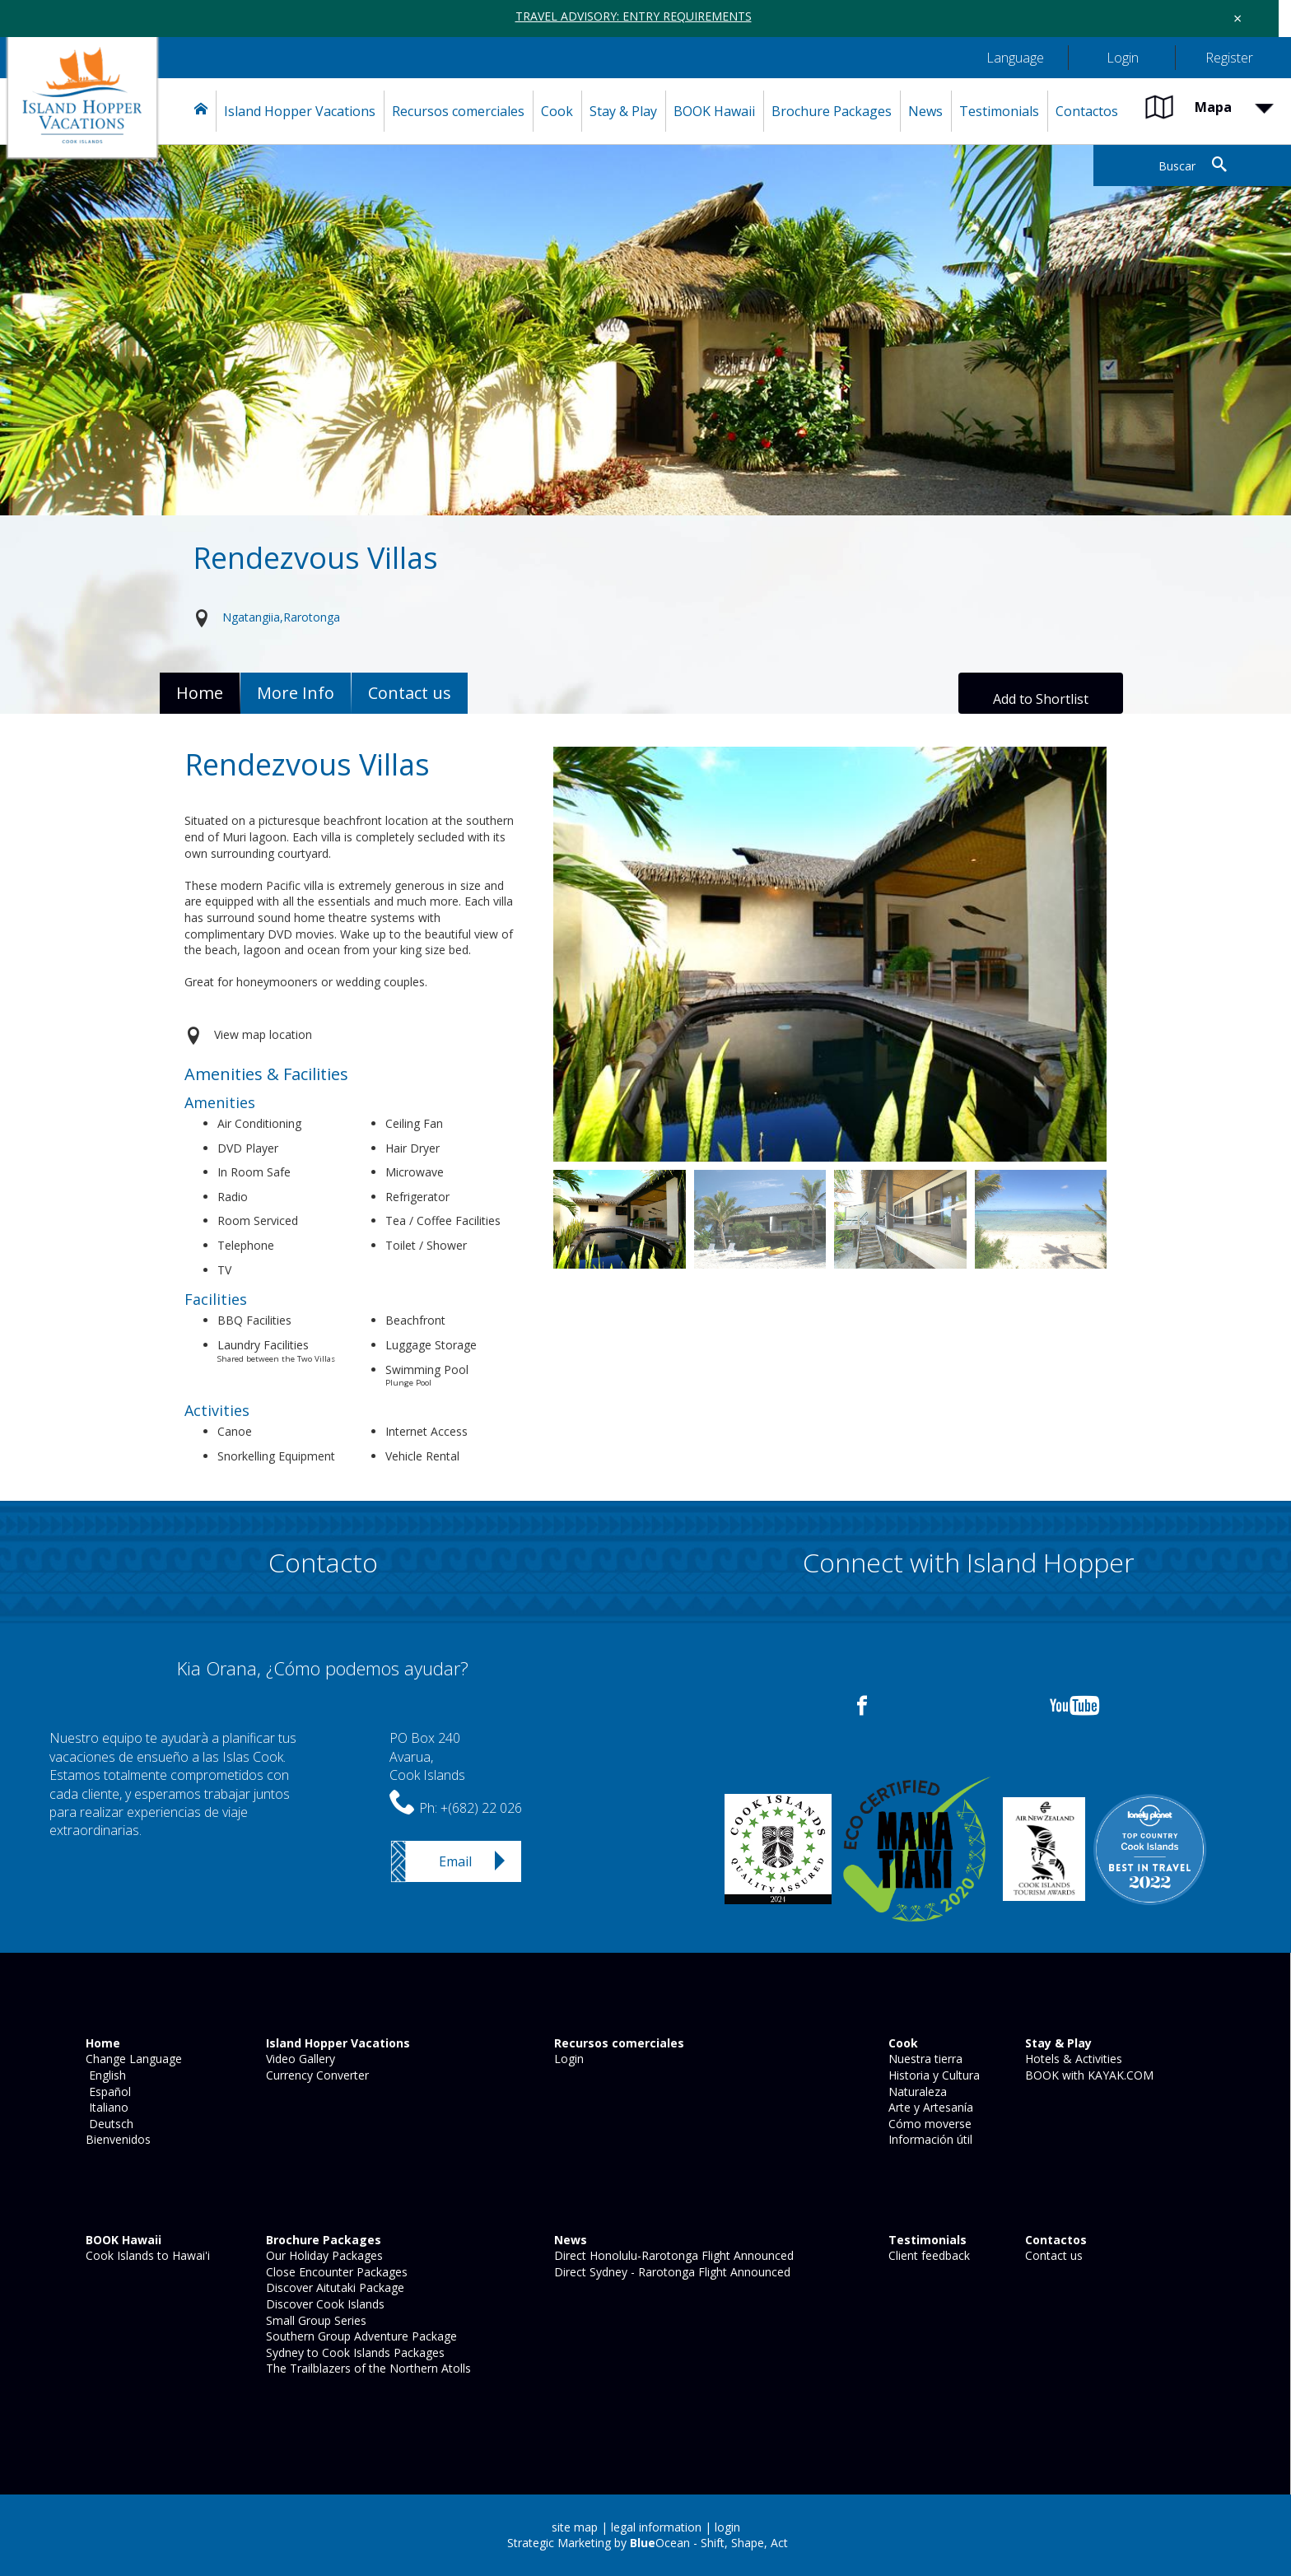  What do you see at coordinates (1176, 166) in the screenshot?
I see `Buscar` at bounding box center [1176, 166].